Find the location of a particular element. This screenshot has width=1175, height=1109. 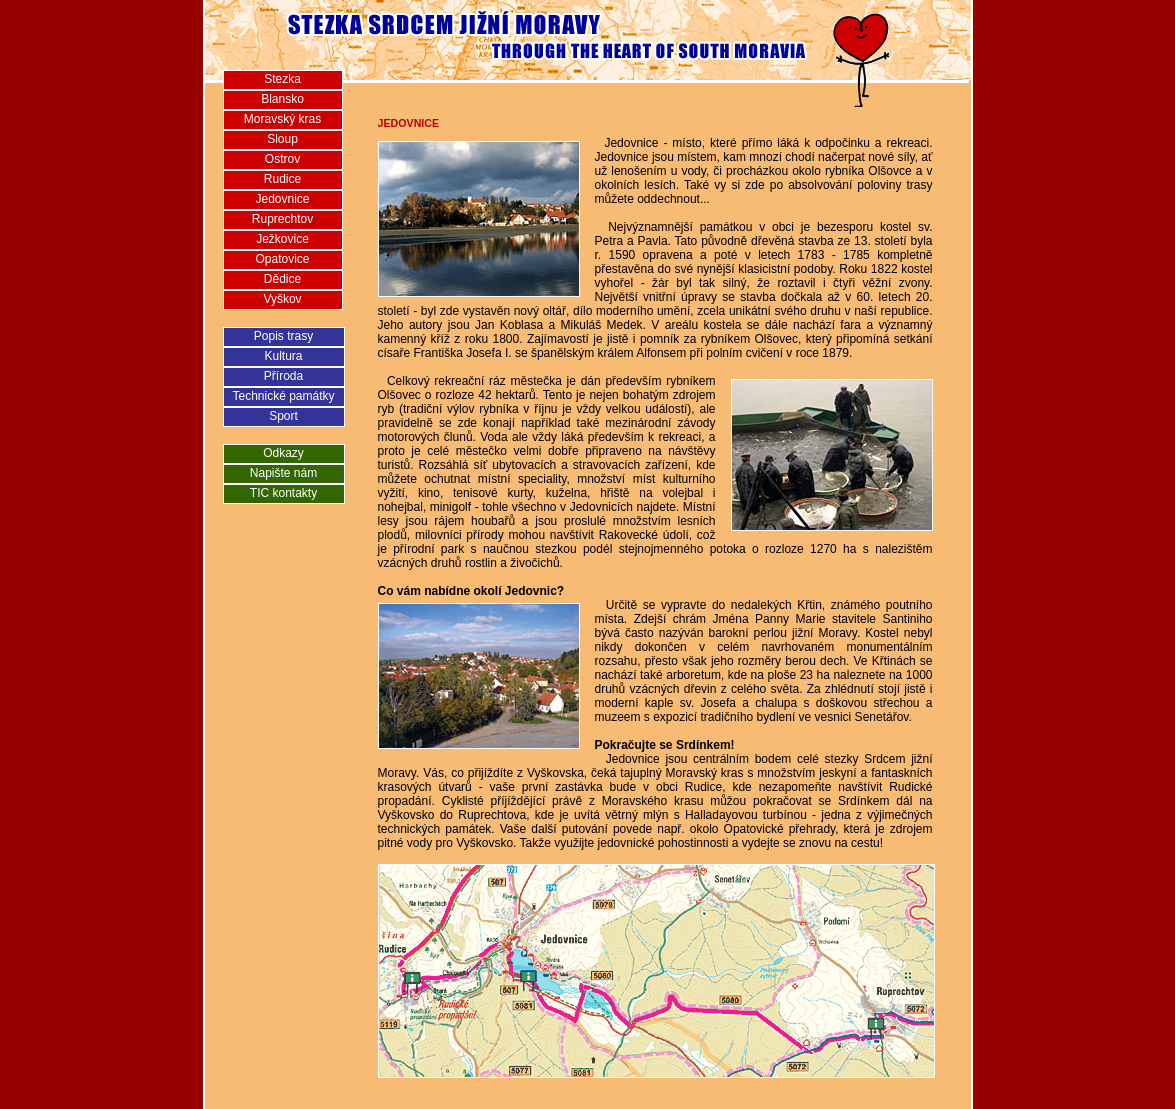

Vyškov is located at coordinates (282, 299).